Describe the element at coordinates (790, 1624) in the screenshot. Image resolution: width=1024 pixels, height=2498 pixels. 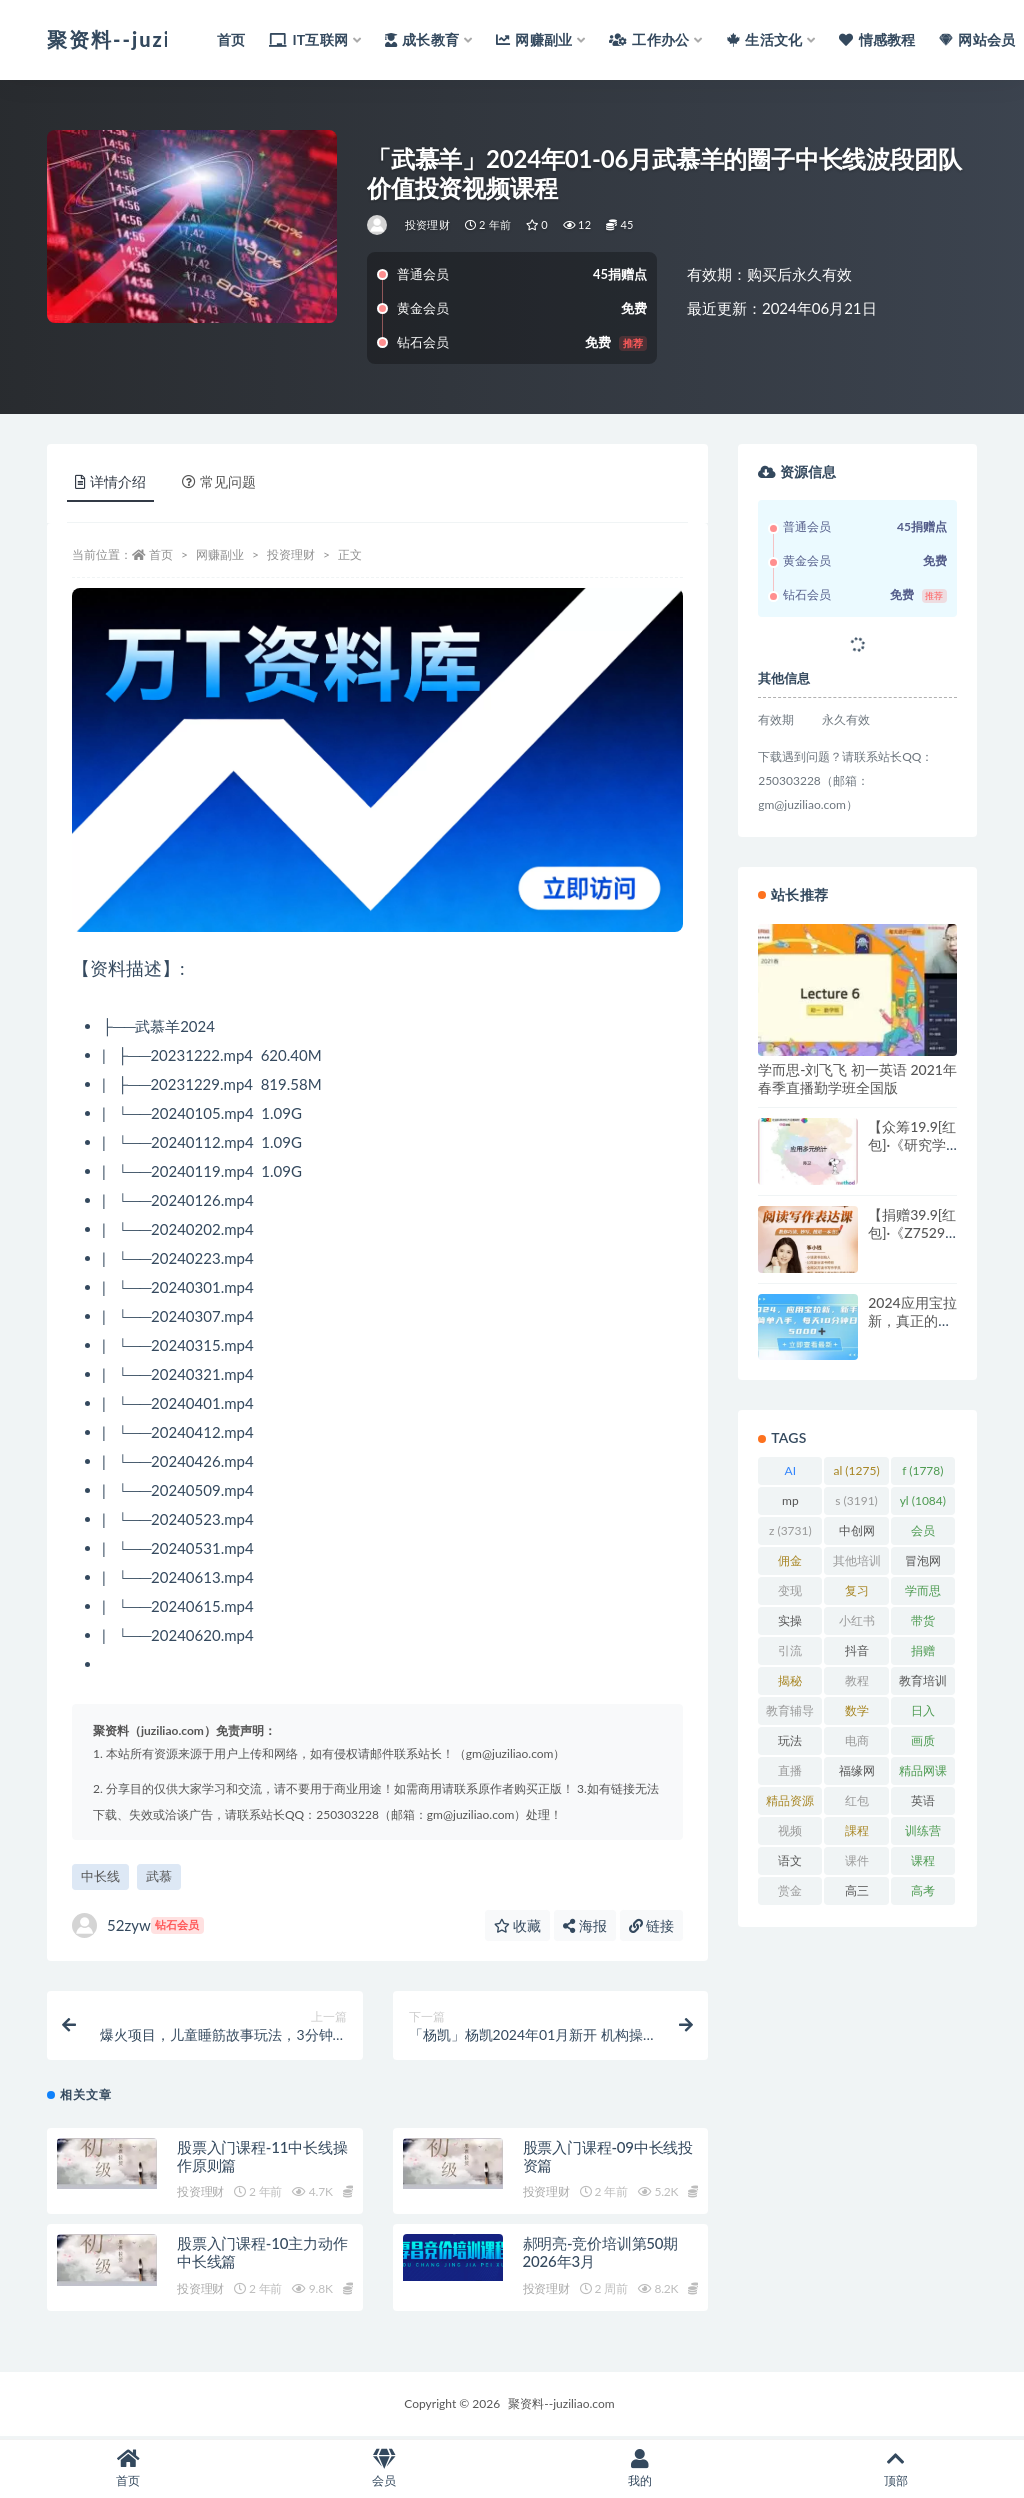
I see `实操 [实操 (1,339 项)]` at that location.